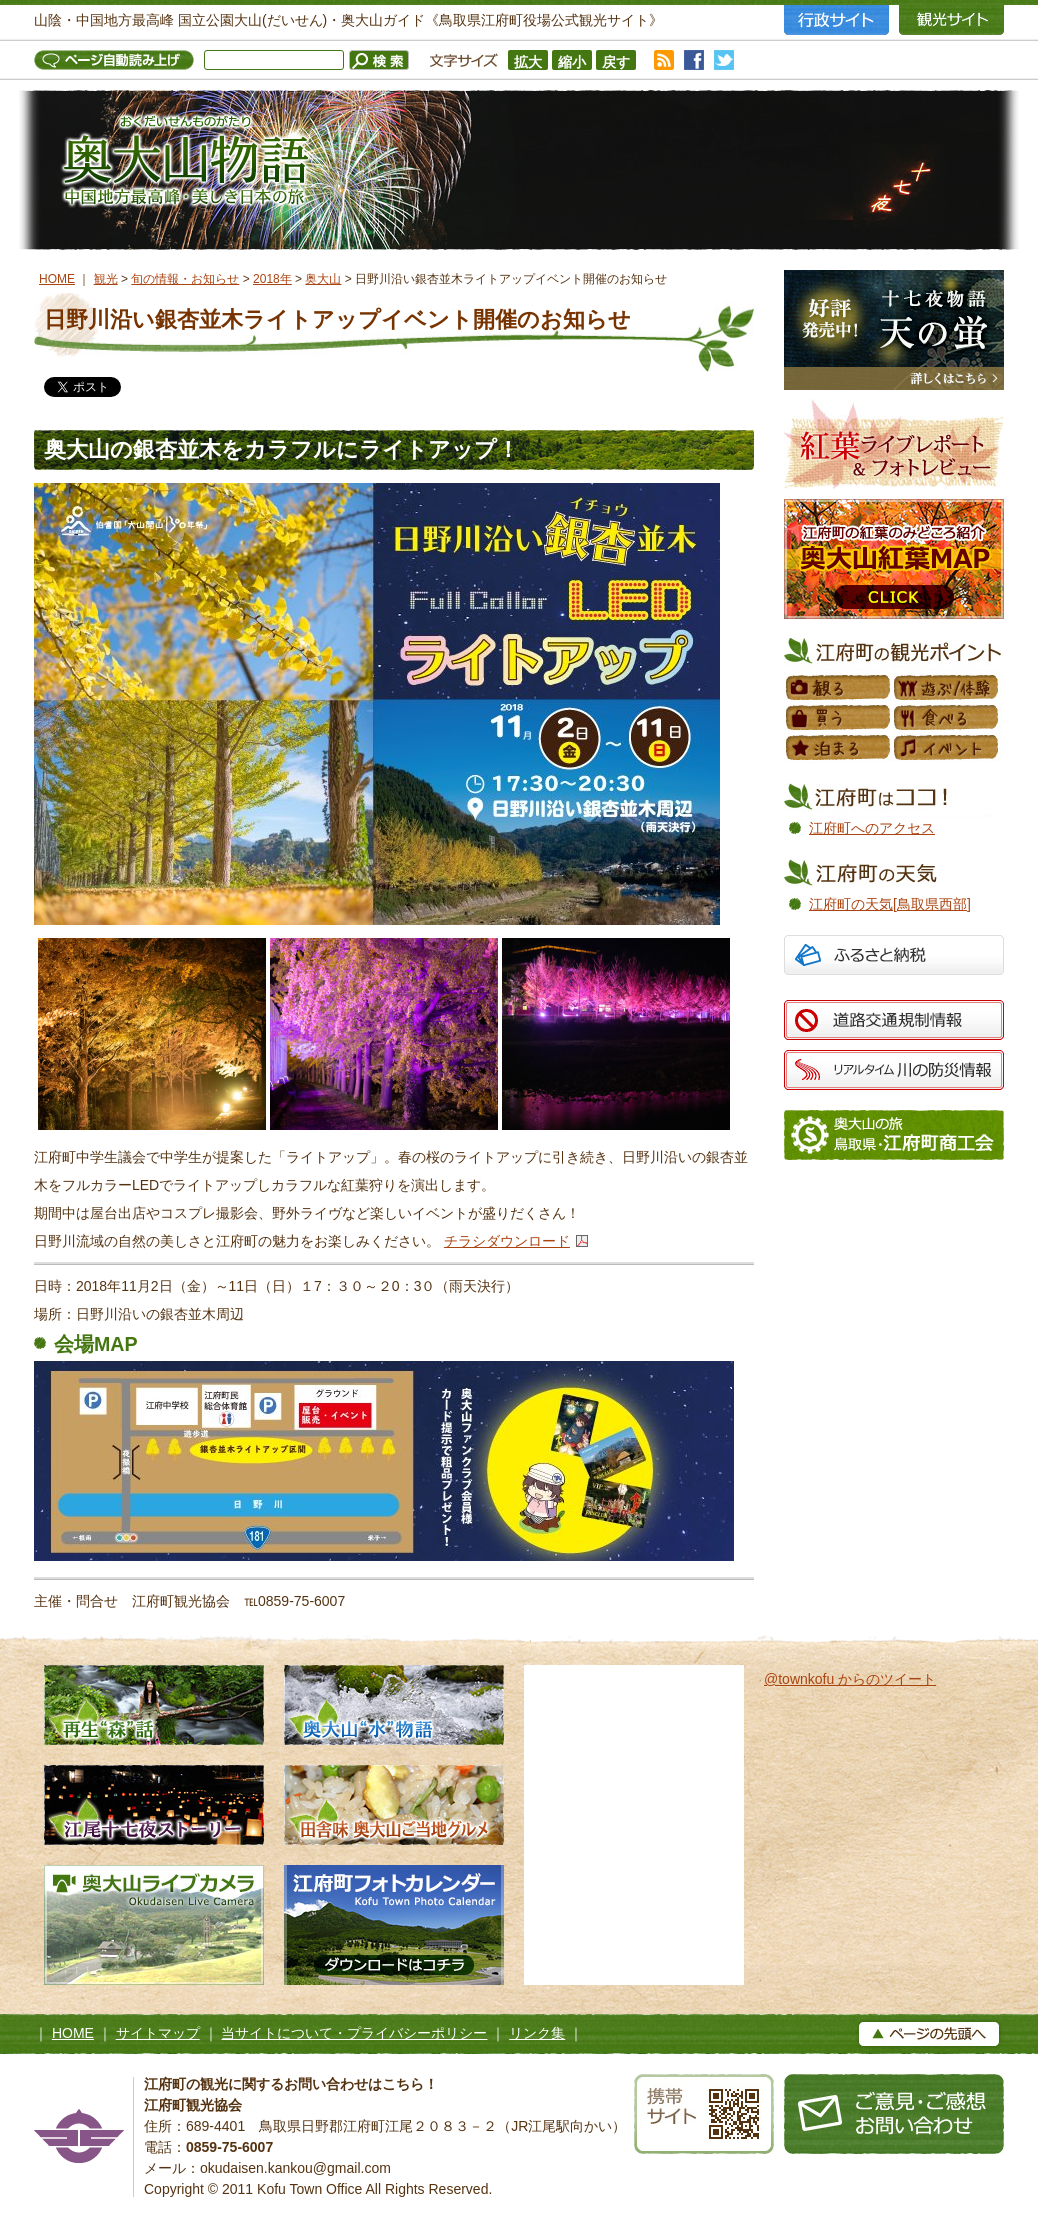 The height and width of the screenshot is (2221, 1038). Describe the element at coordinates (57, 279) in the screenshot. I see `HOME` at that location.